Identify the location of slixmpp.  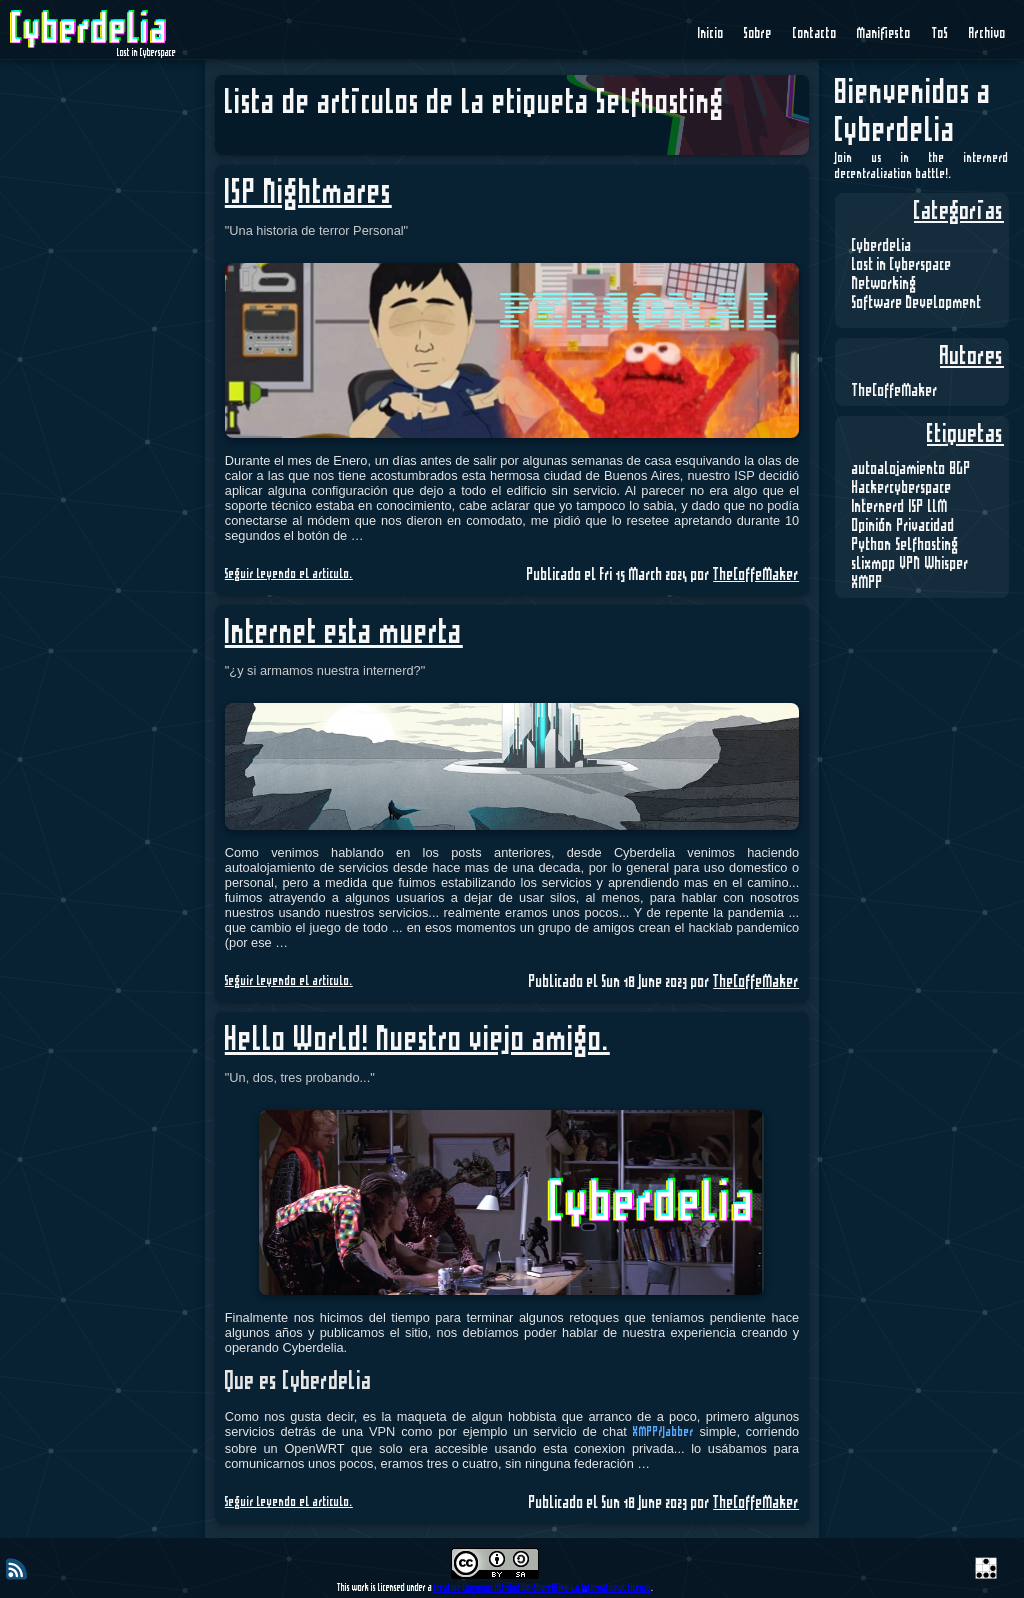
(874, 564).